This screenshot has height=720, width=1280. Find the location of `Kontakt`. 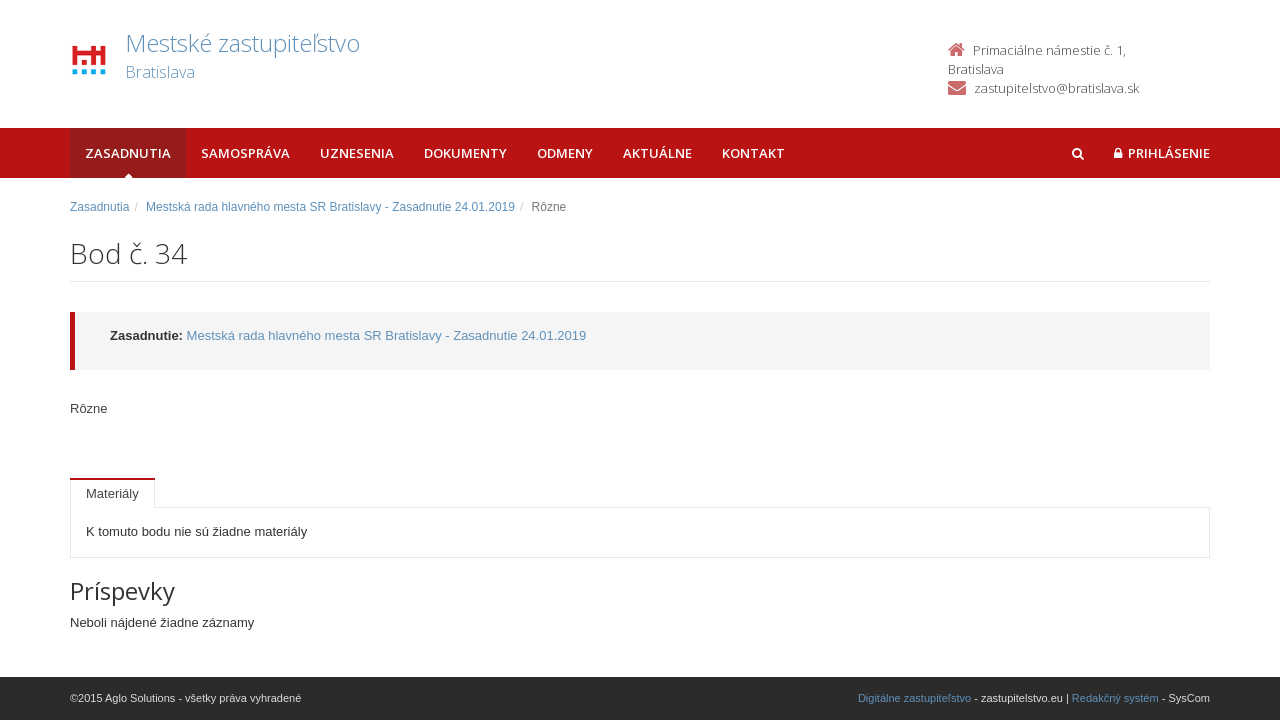

Kontakt is located at coordinates (753, 153).